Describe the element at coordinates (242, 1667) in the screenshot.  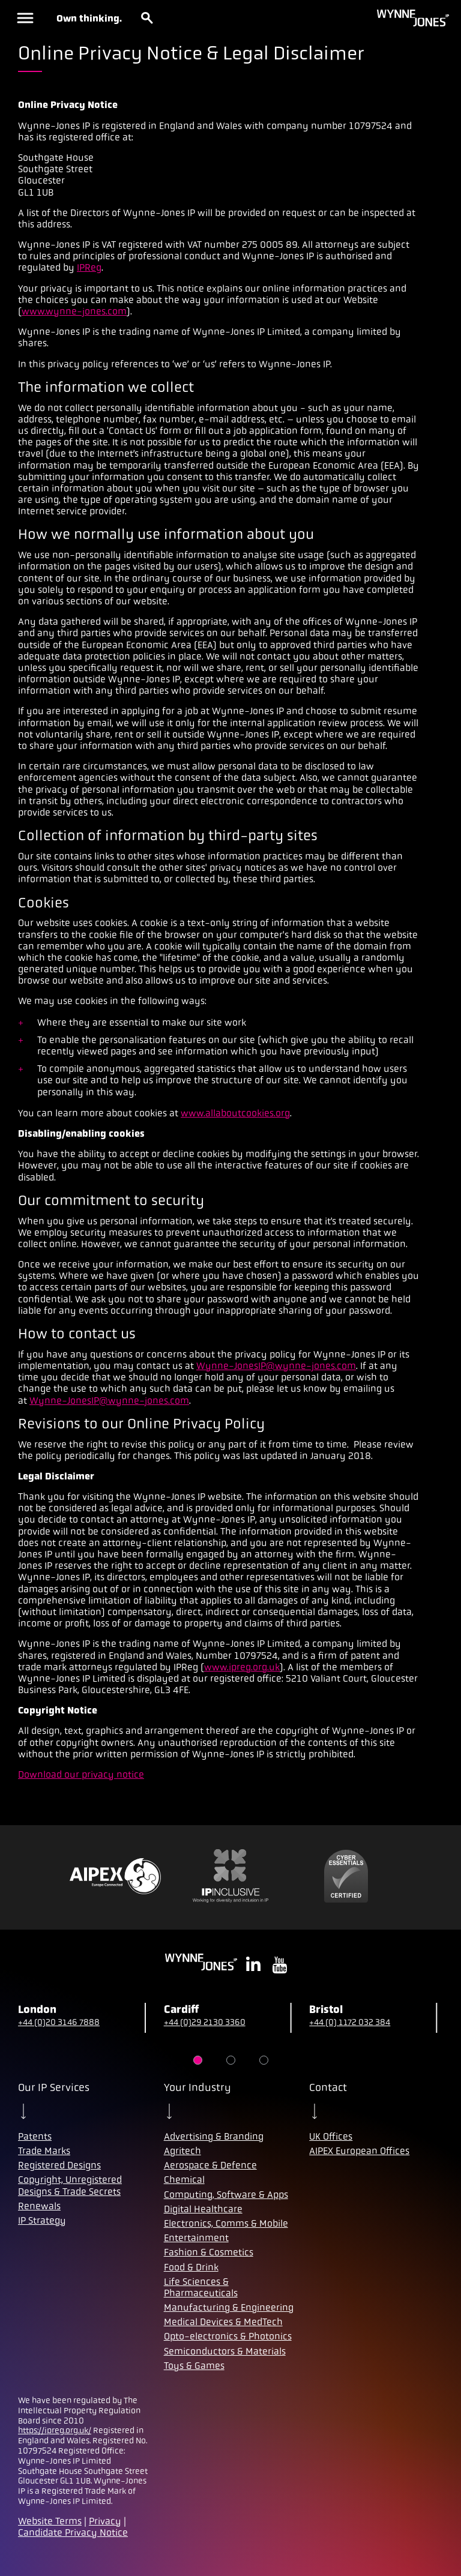
I see `www.ipreg.org.uk` at that location.